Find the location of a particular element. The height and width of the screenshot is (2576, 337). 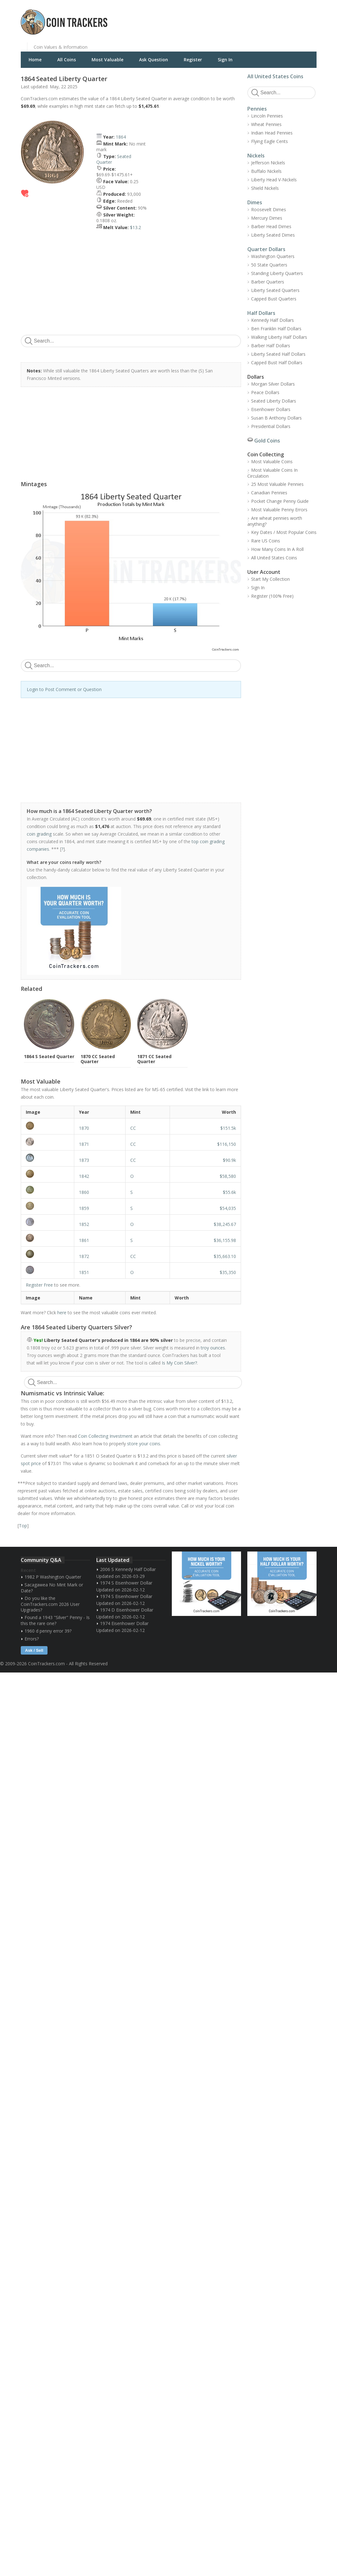

Gold Coins is located at coordinates (267, 440).